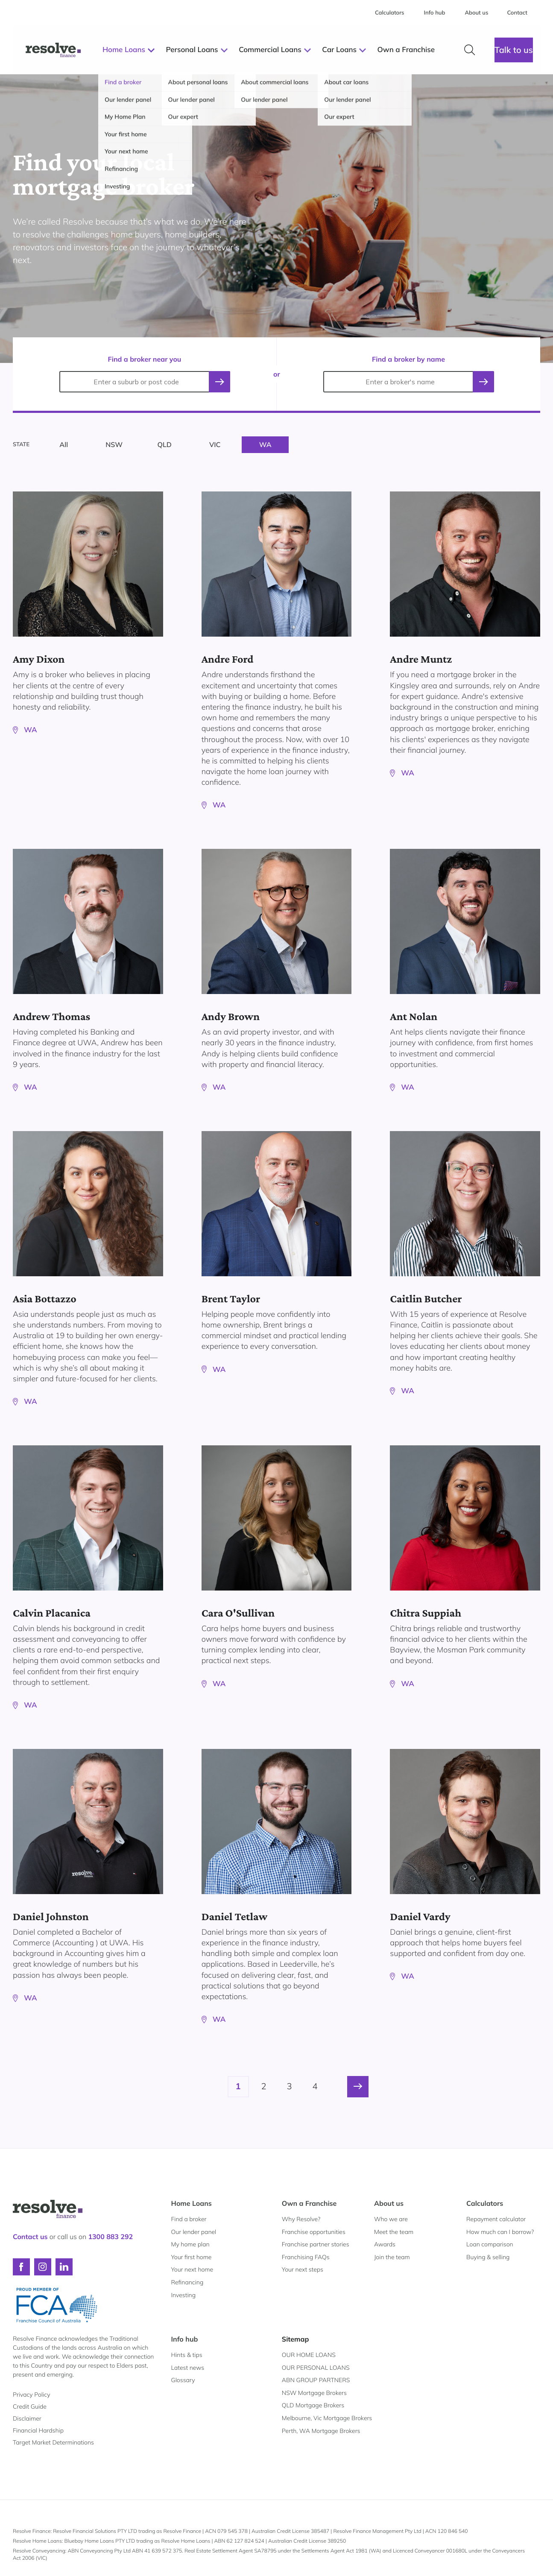 The height and width of the screenshot is (2576, 553). Describe the element at coordinates (384, 2244) in the screenshot. I see `Awards` at that location.